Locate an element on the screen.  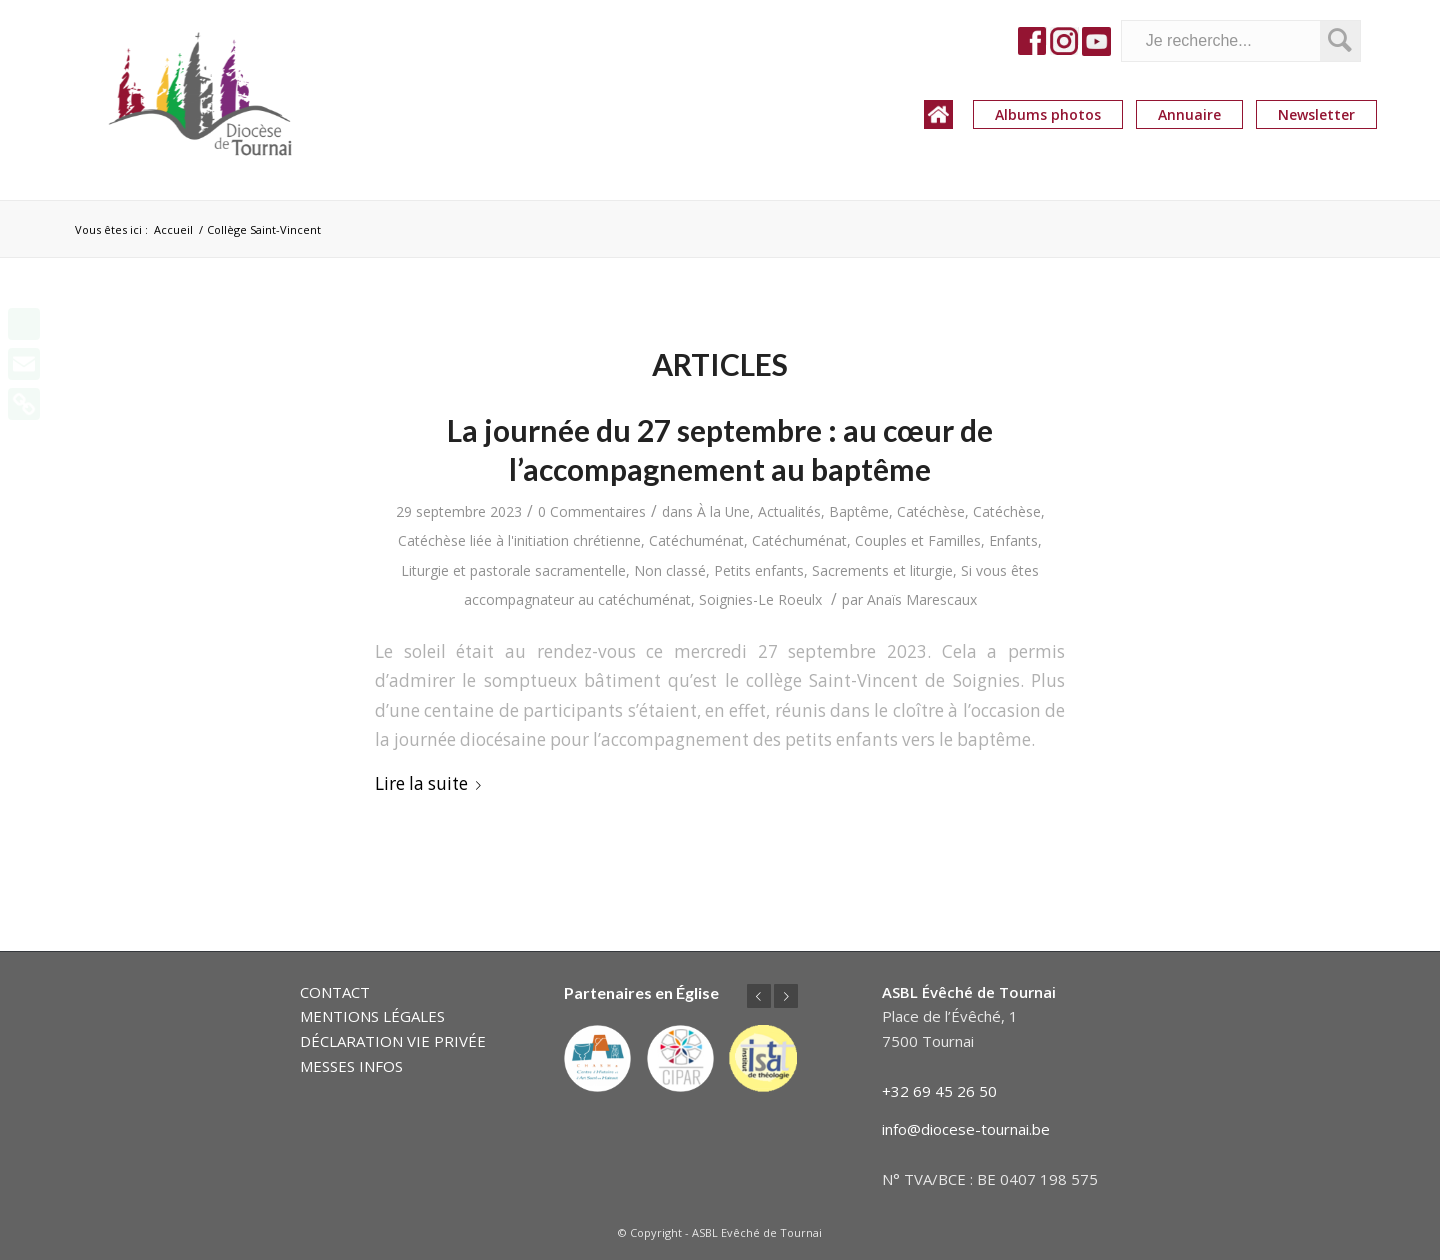
Petits enfants is located at coordinates (759, 570).